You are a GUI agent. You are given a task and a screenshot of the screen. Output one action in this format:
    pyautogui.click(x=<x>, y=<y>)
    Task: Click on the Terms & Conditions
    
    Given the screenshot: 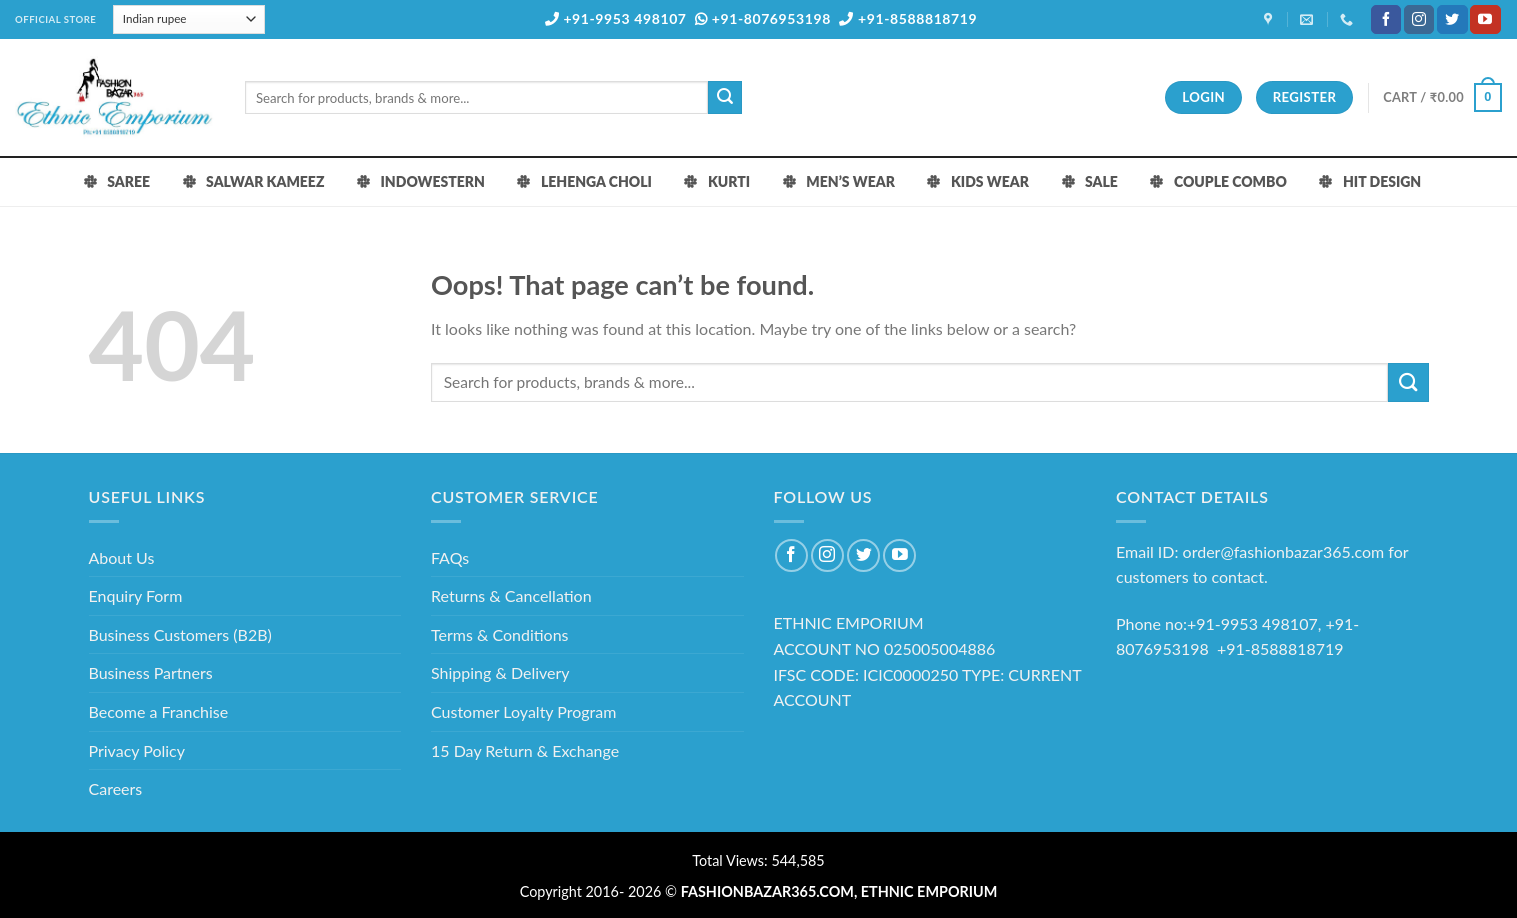 What is the action you would take?
    pyautogui.click(x=500, y=634)
    